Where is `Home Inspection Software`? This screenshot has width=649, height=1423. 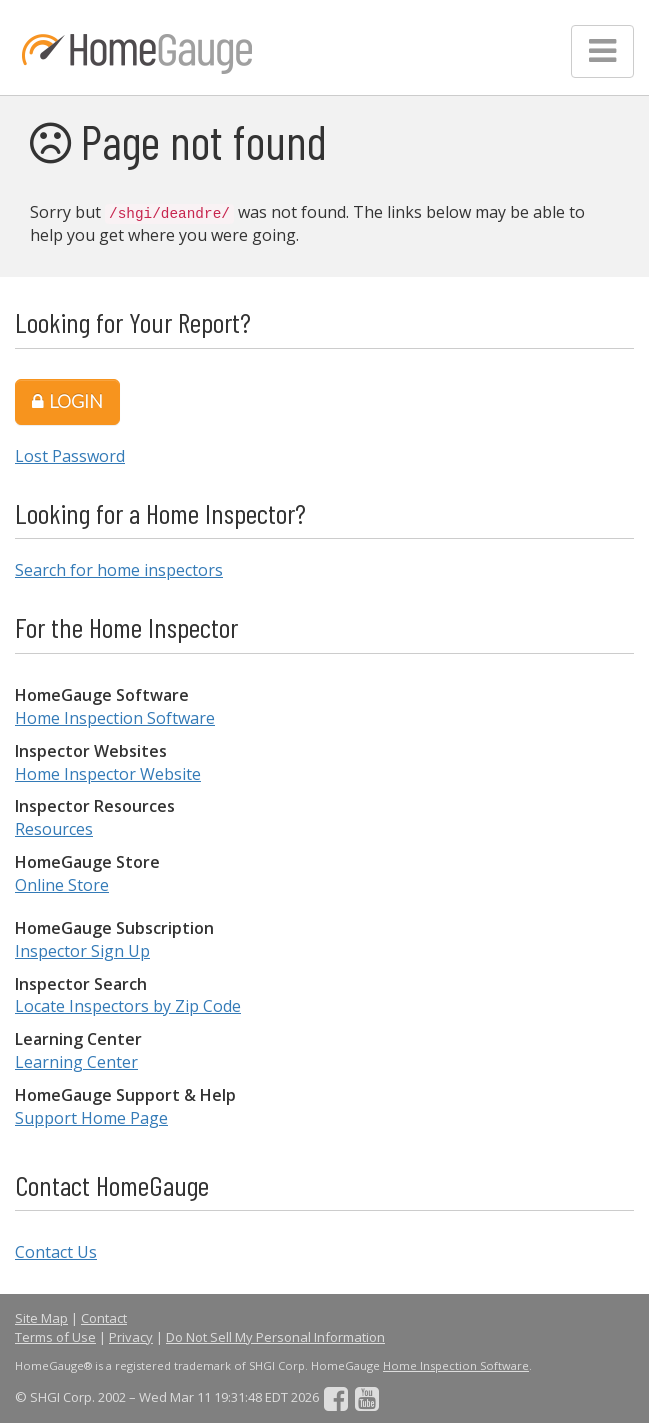
Home Inspection Software is located at coordinates (115, 718).